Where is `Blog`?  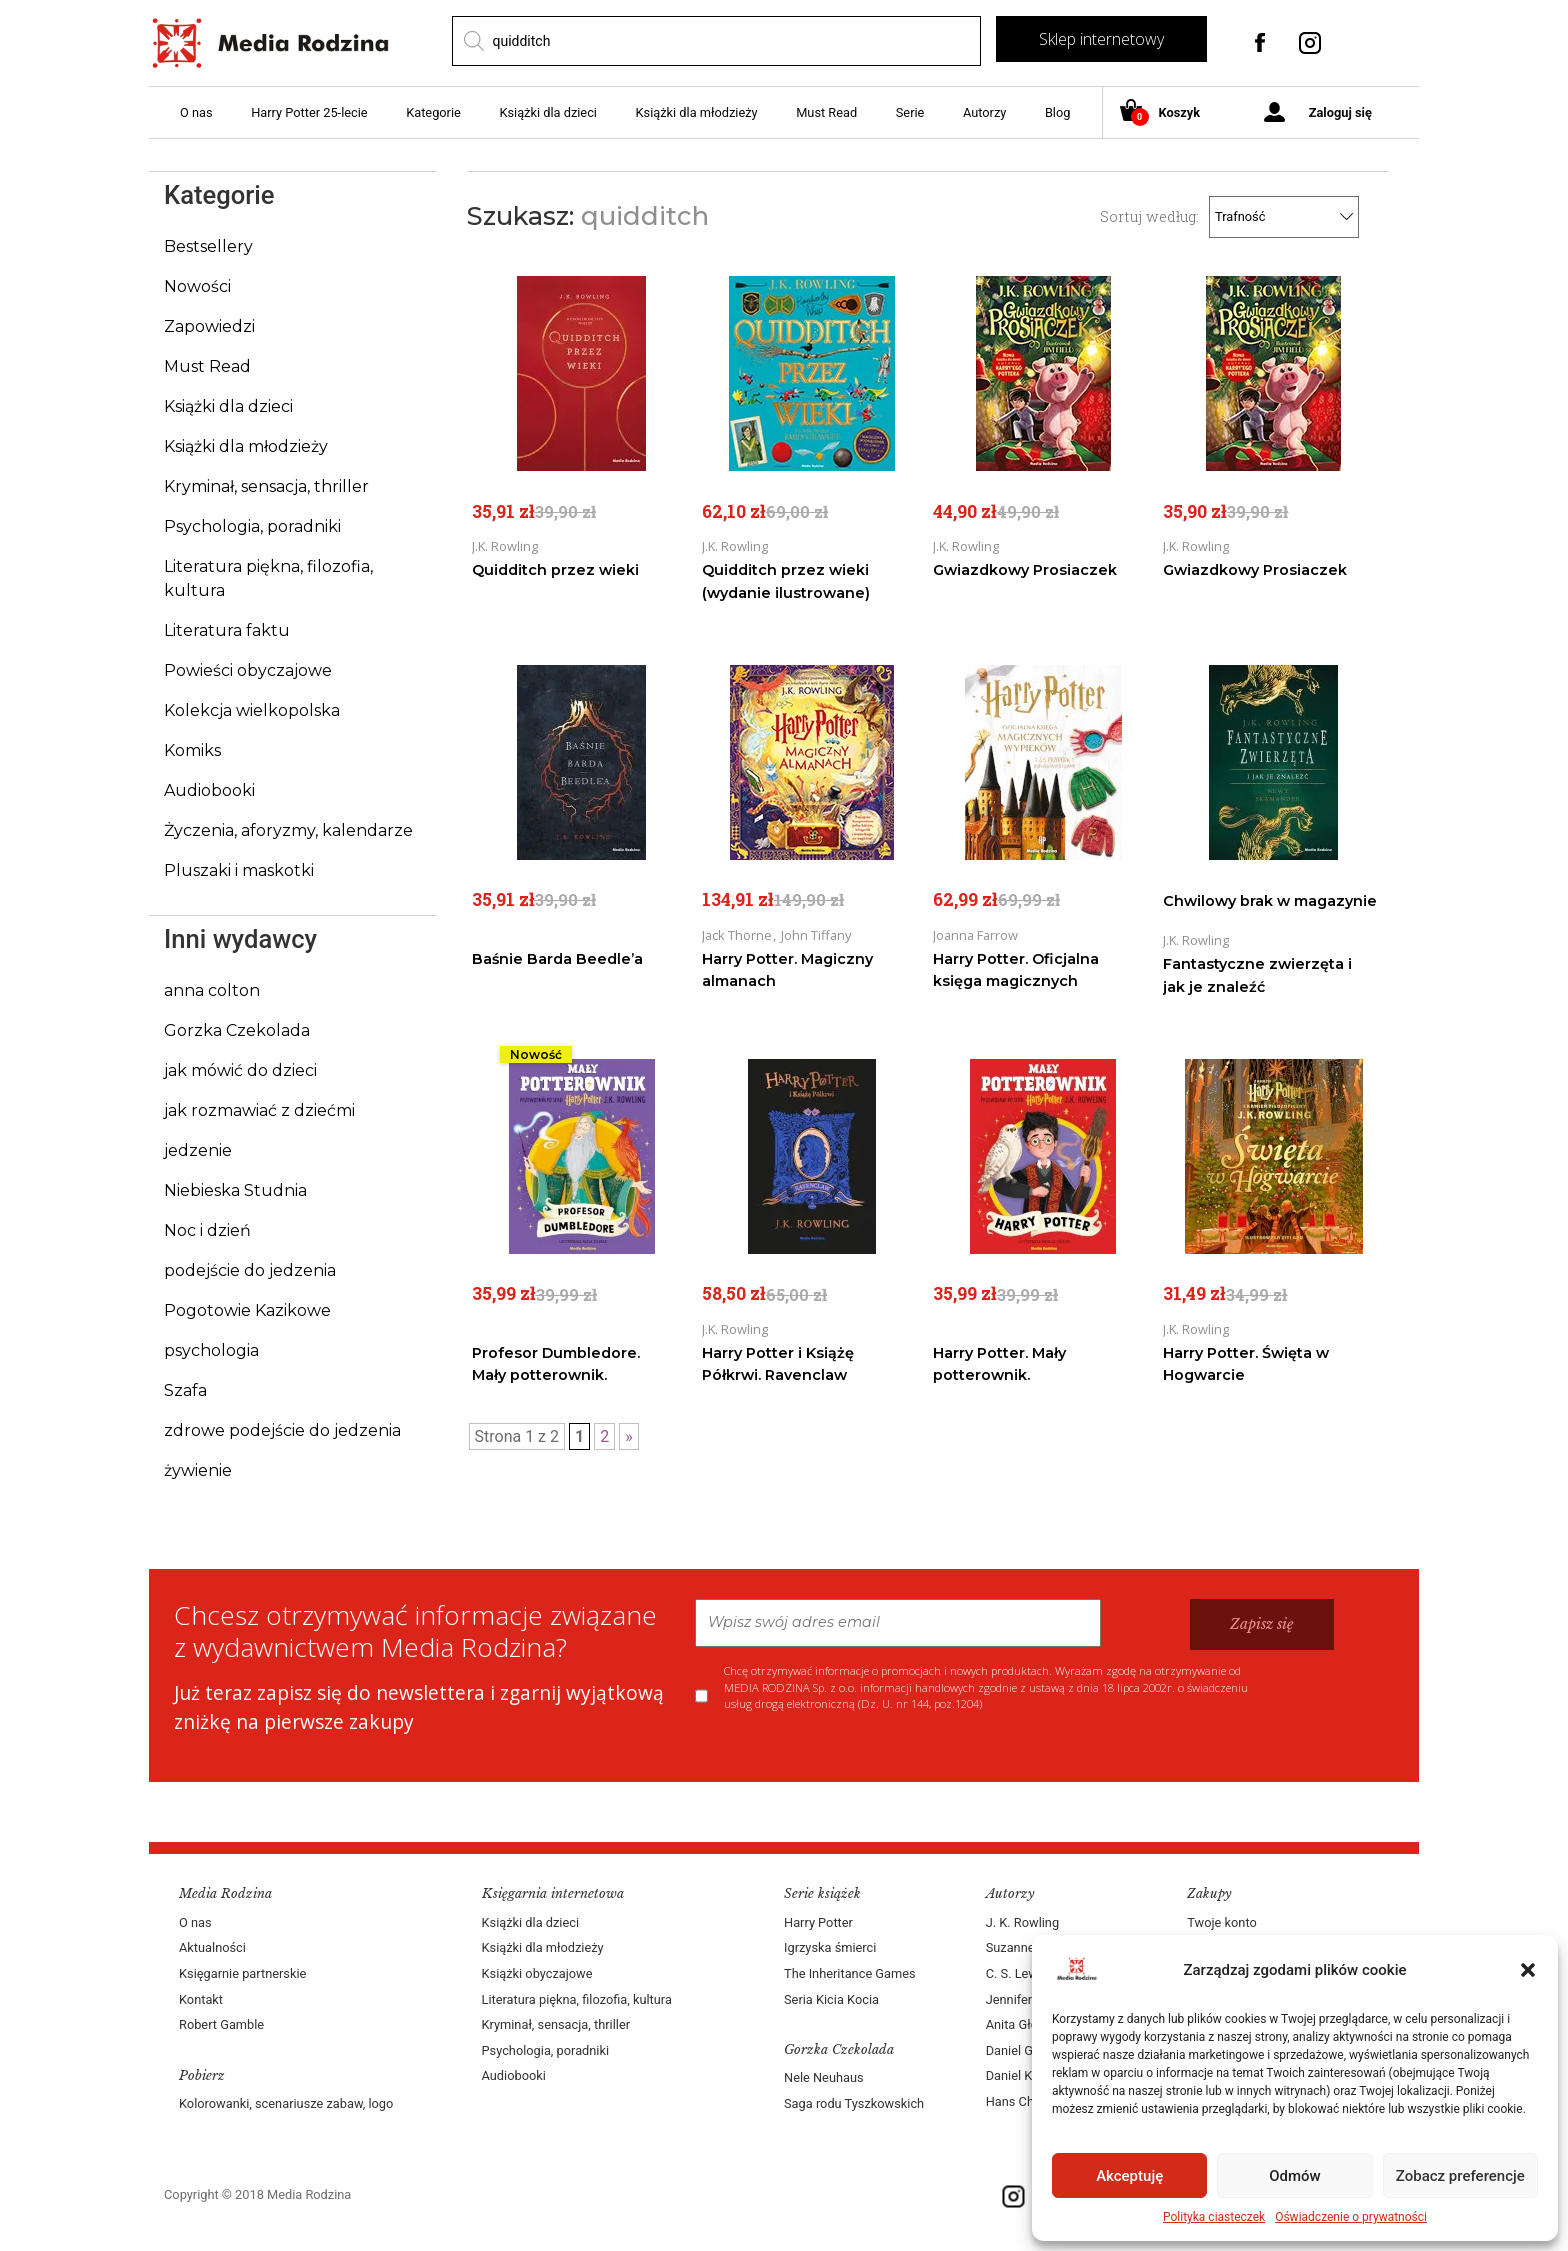 Blog is located at coordinates (1058, 112).